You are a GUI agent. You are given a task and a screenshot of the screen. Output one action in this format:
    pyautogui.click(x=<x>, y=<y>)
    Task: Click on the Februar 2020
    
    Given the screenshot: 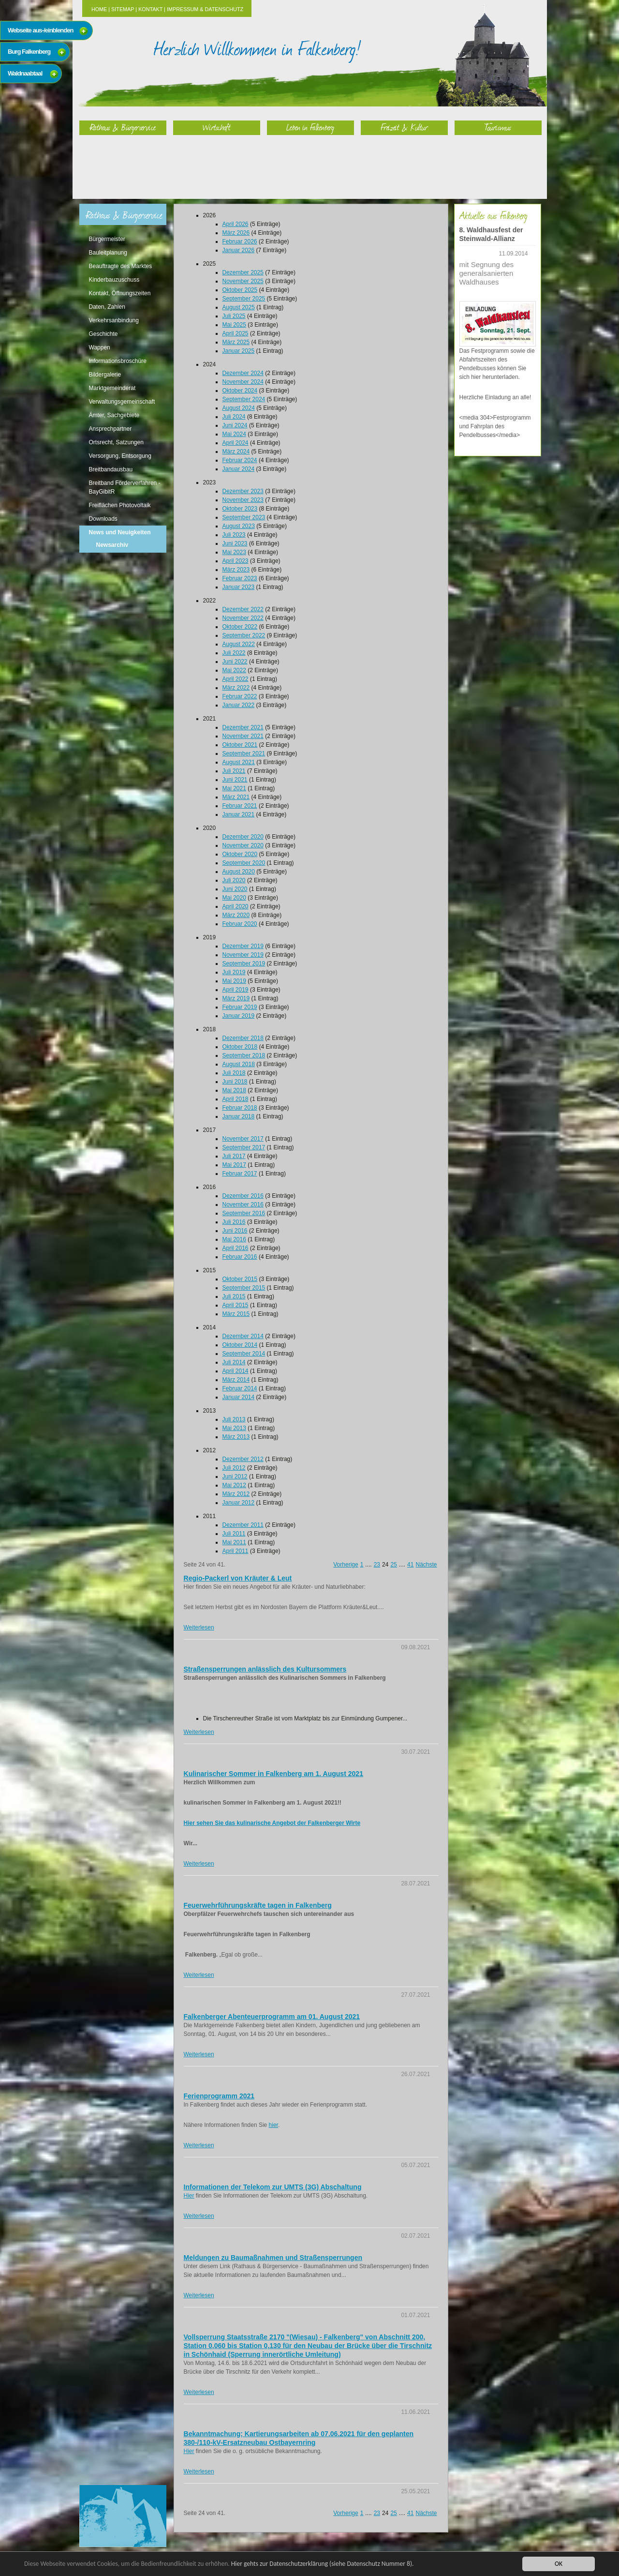 What is the action you would take?
    pyautogui.click(x=239, y=923)
    